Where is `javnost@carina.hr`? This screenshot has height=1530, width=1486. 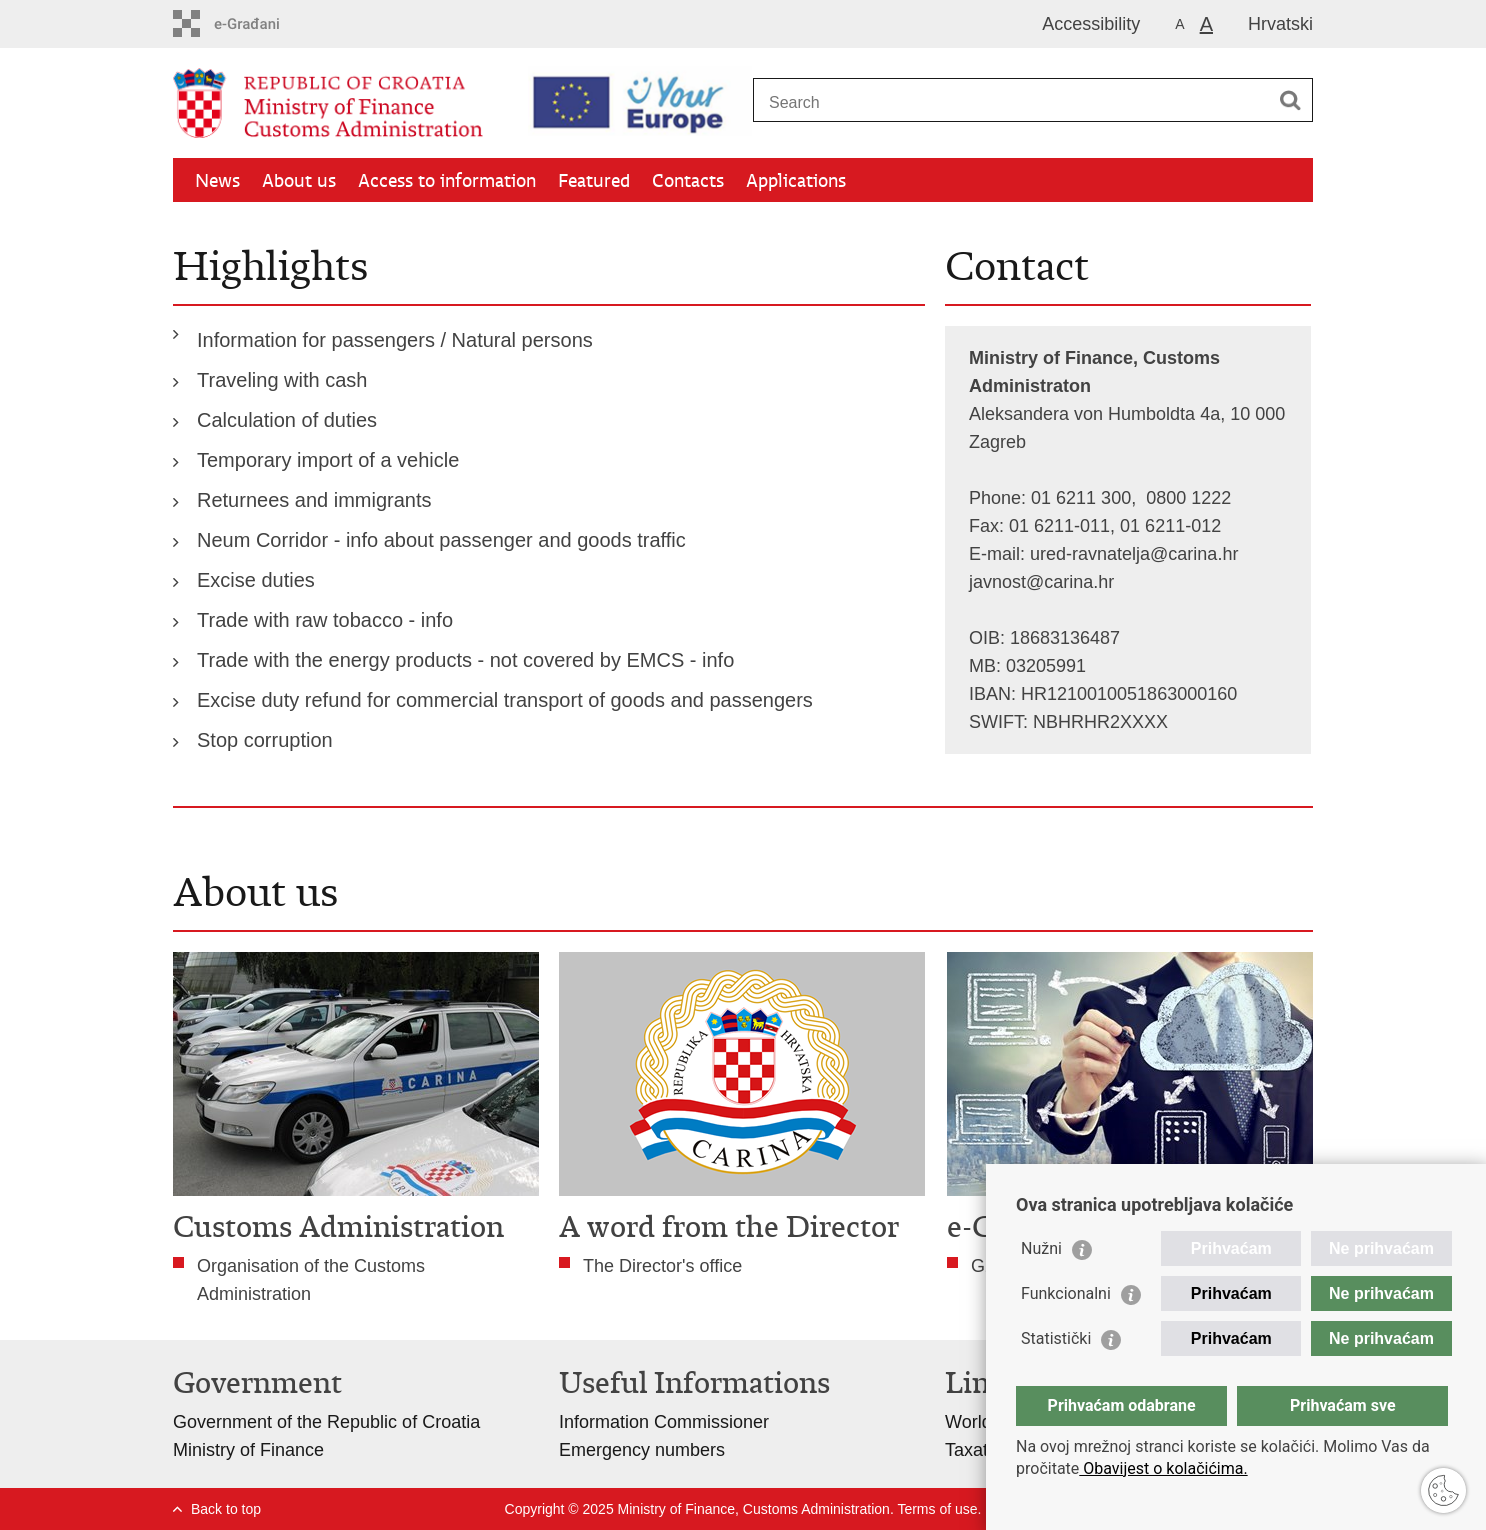
javnost@carina.hr is located at coordinates (1041, 582).